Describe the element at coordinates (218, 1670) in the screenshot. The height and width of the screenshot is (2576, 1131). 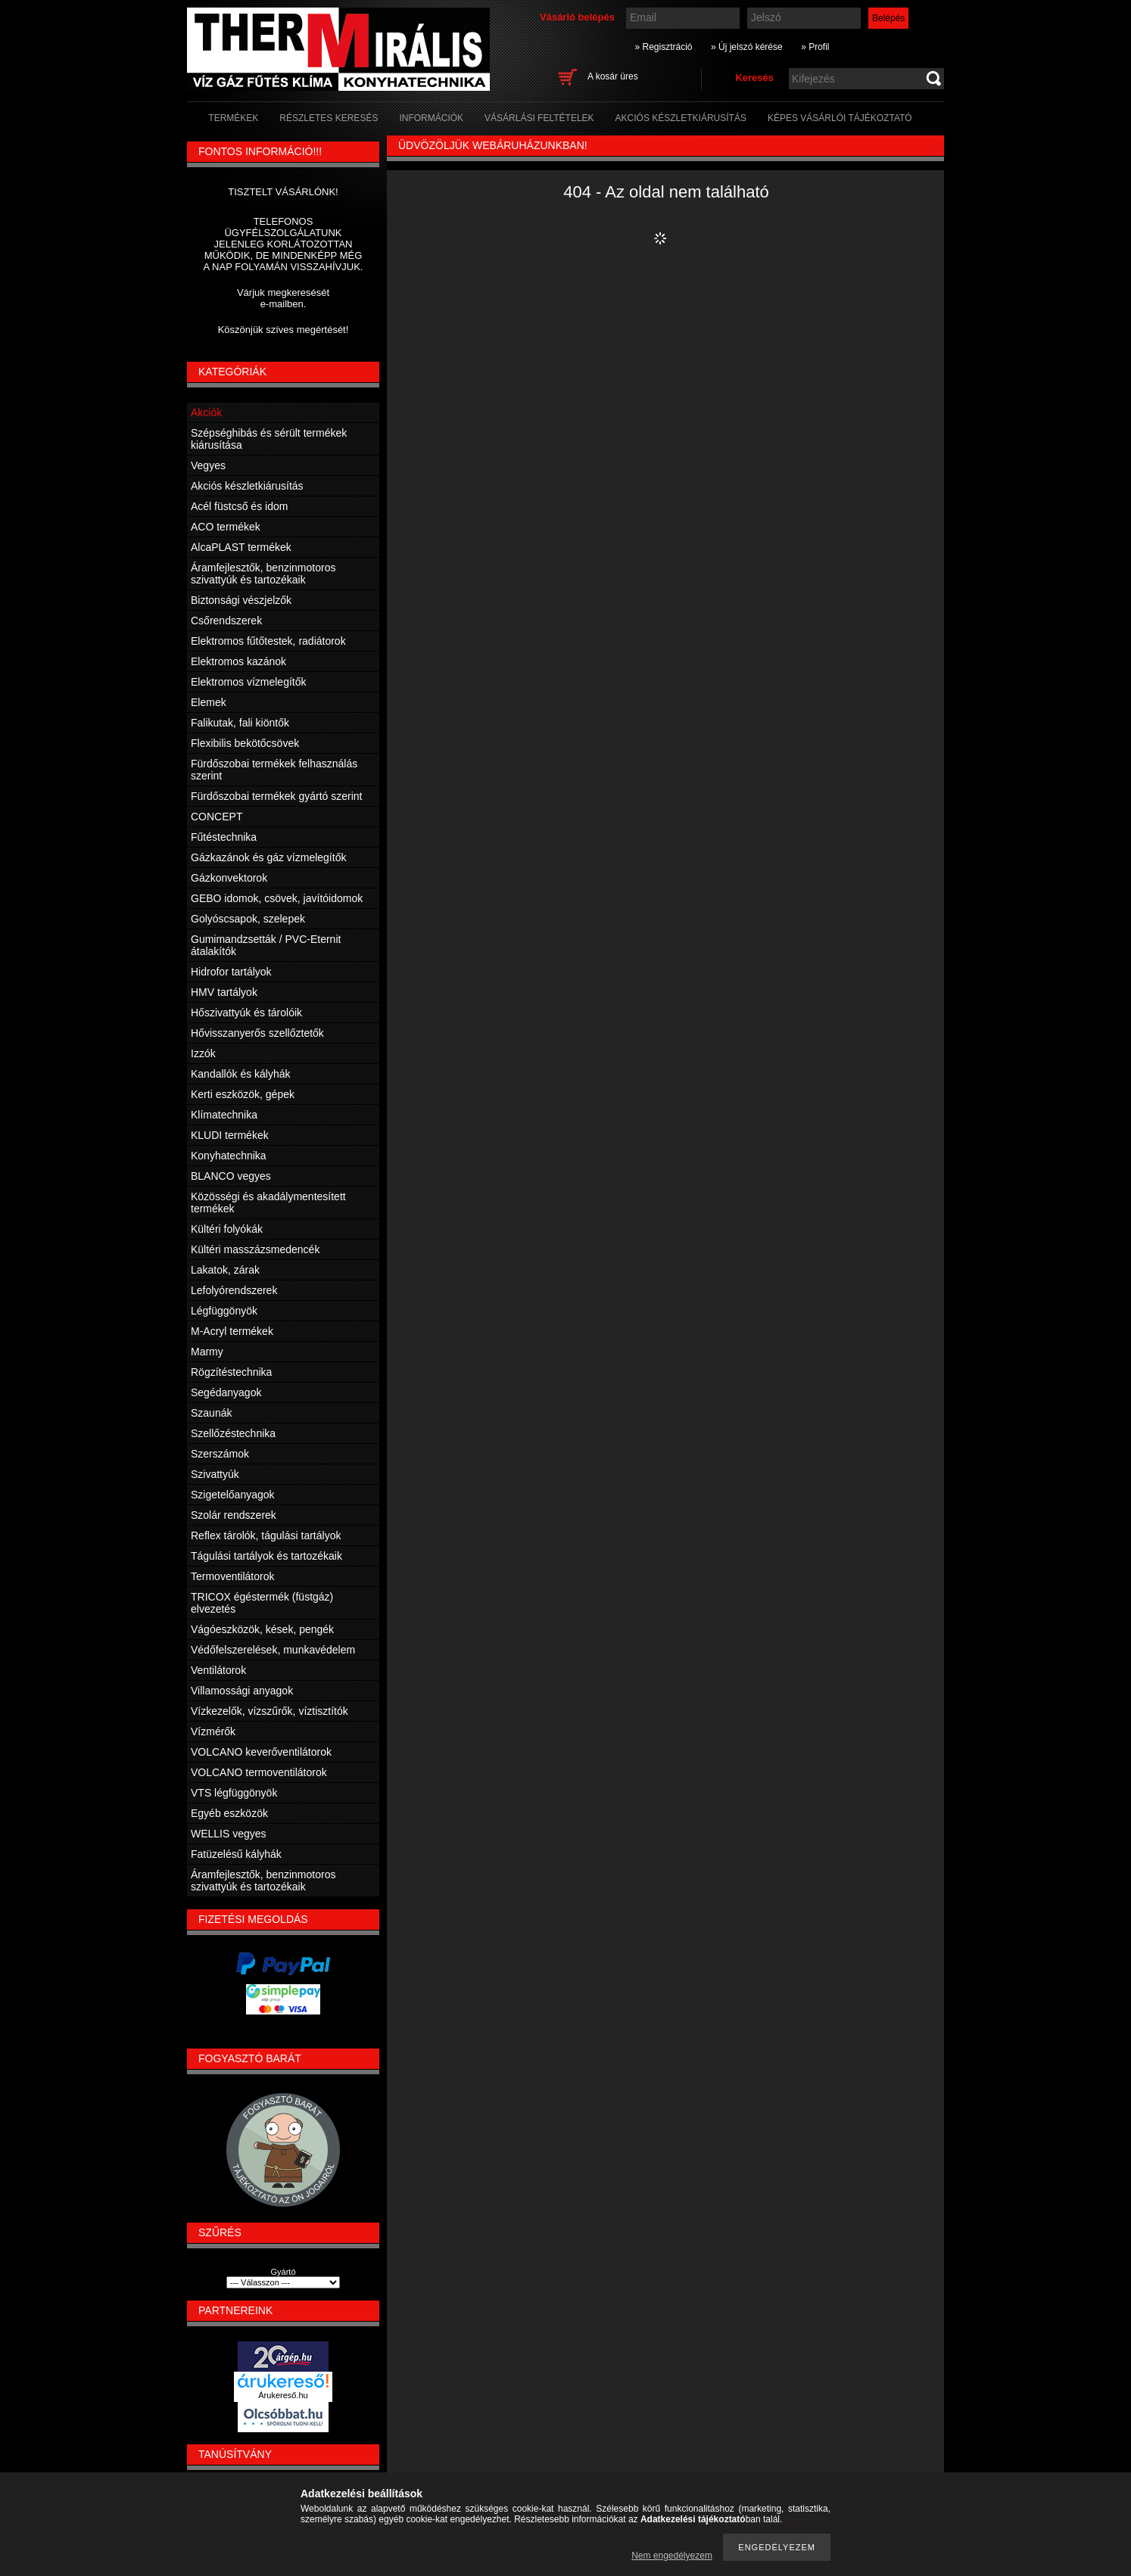
I see `Ventilátorok` at that location.